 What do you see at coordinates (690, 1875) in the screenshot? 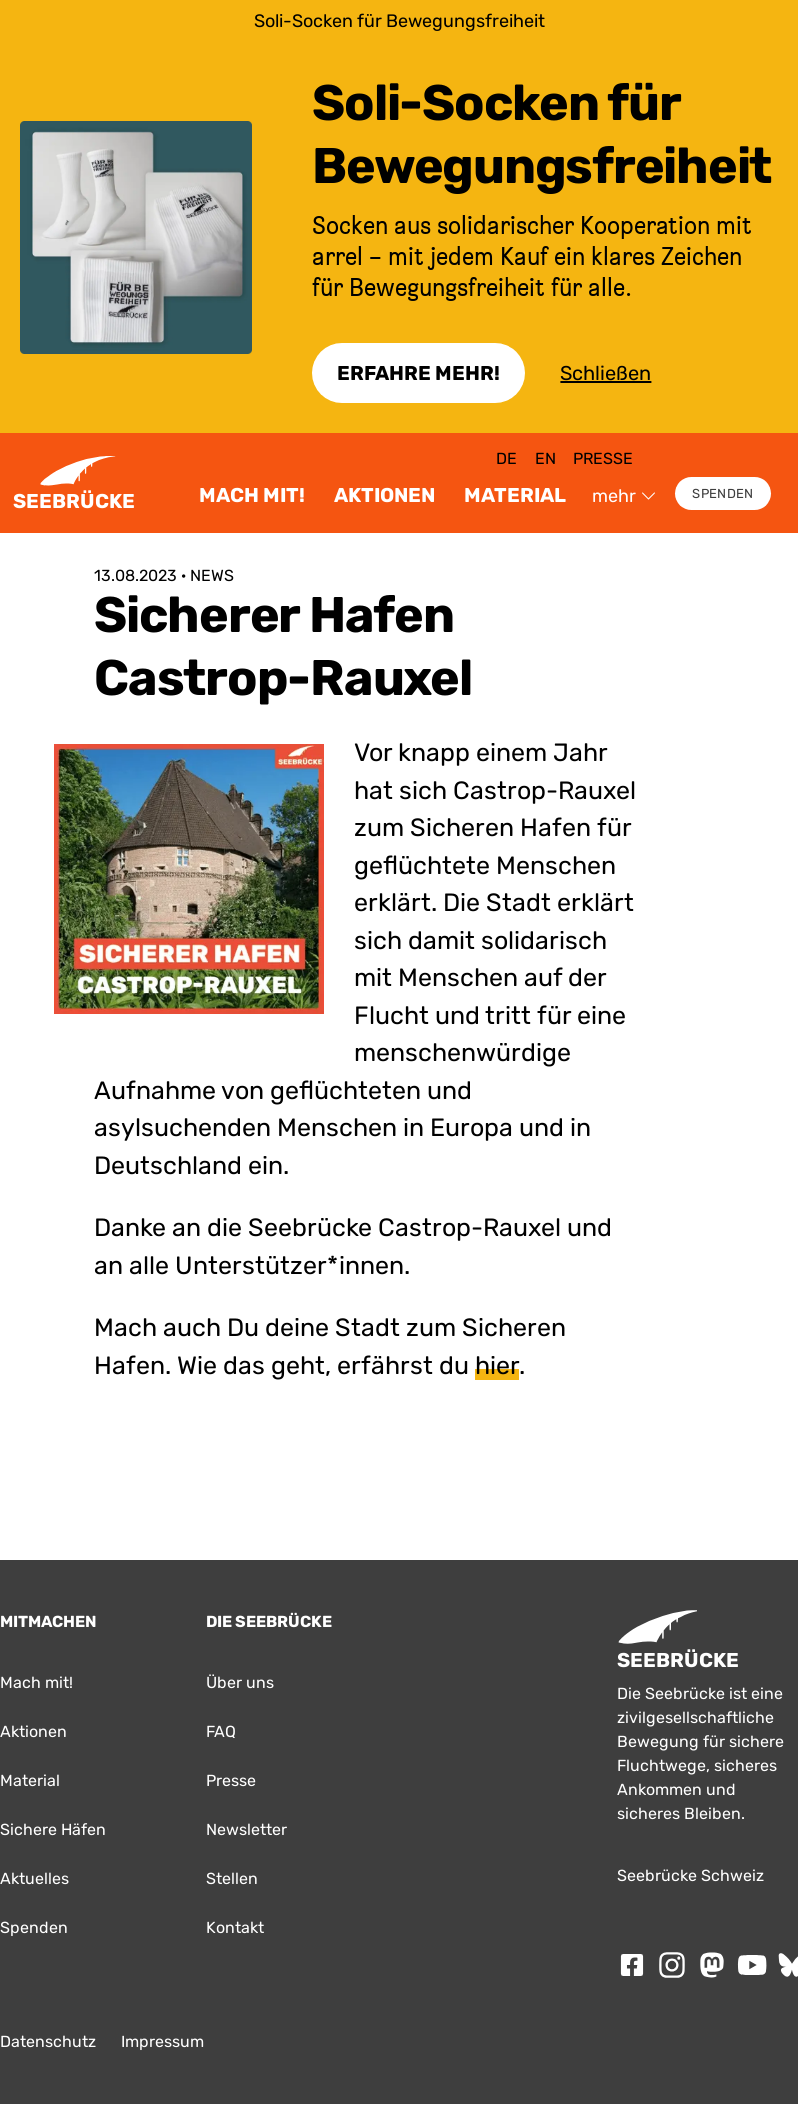
I see `Seebrücke Schweiz` at bounding box center [690, 1875].